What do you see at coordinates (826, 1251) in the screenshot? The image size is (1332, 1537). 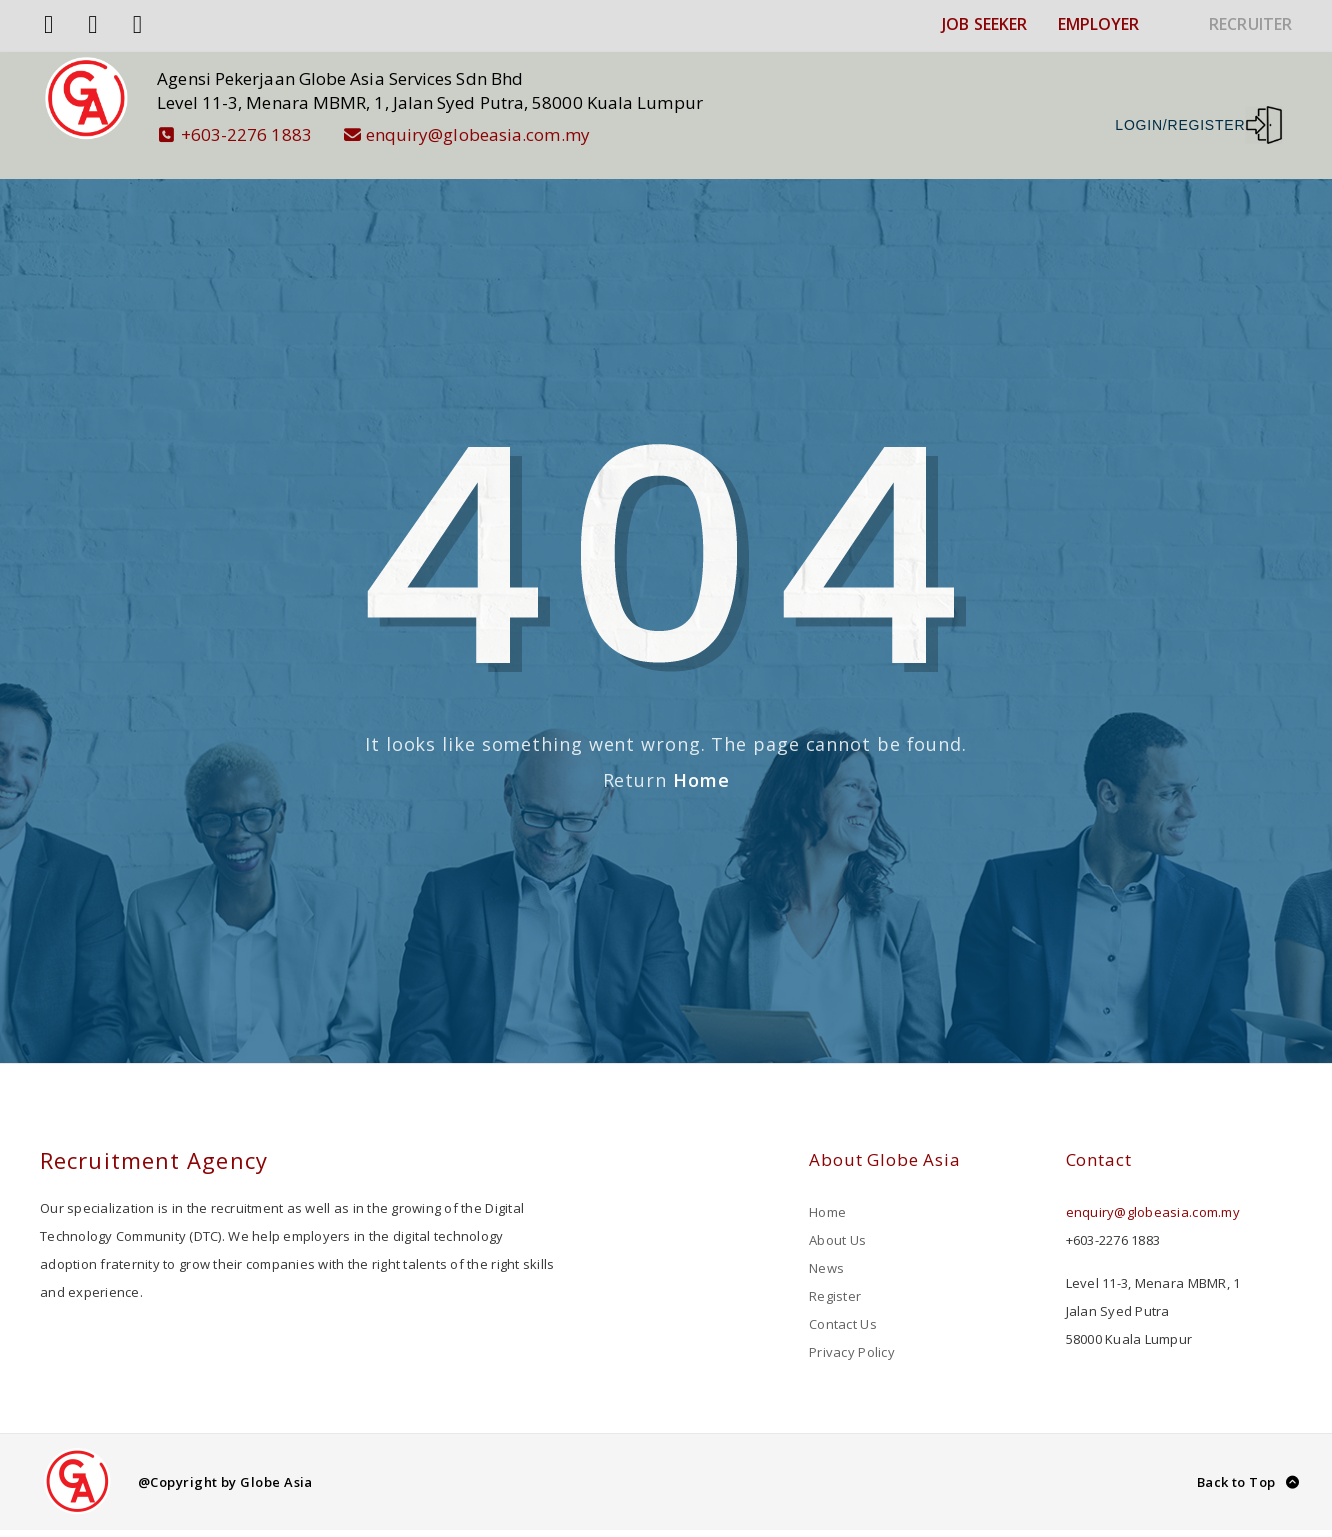 I see `News` at bounding box center [826, 1251].